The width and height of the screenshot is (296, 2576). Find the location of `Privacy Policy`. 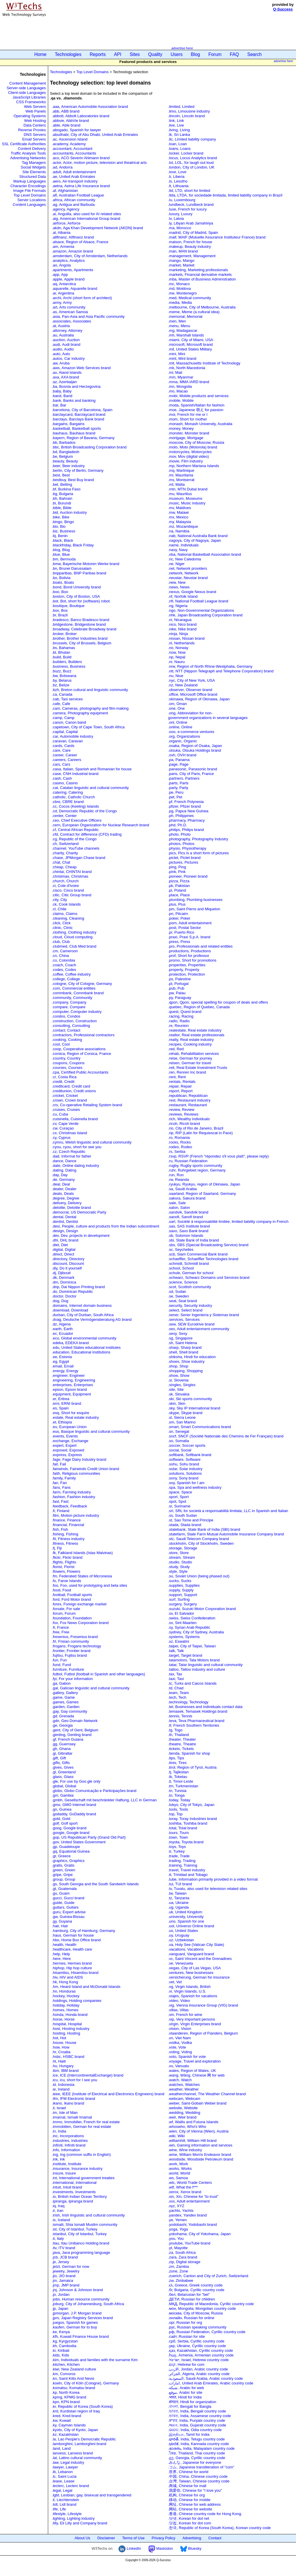

Privacy Policy is located at coordinates (163, 2538).